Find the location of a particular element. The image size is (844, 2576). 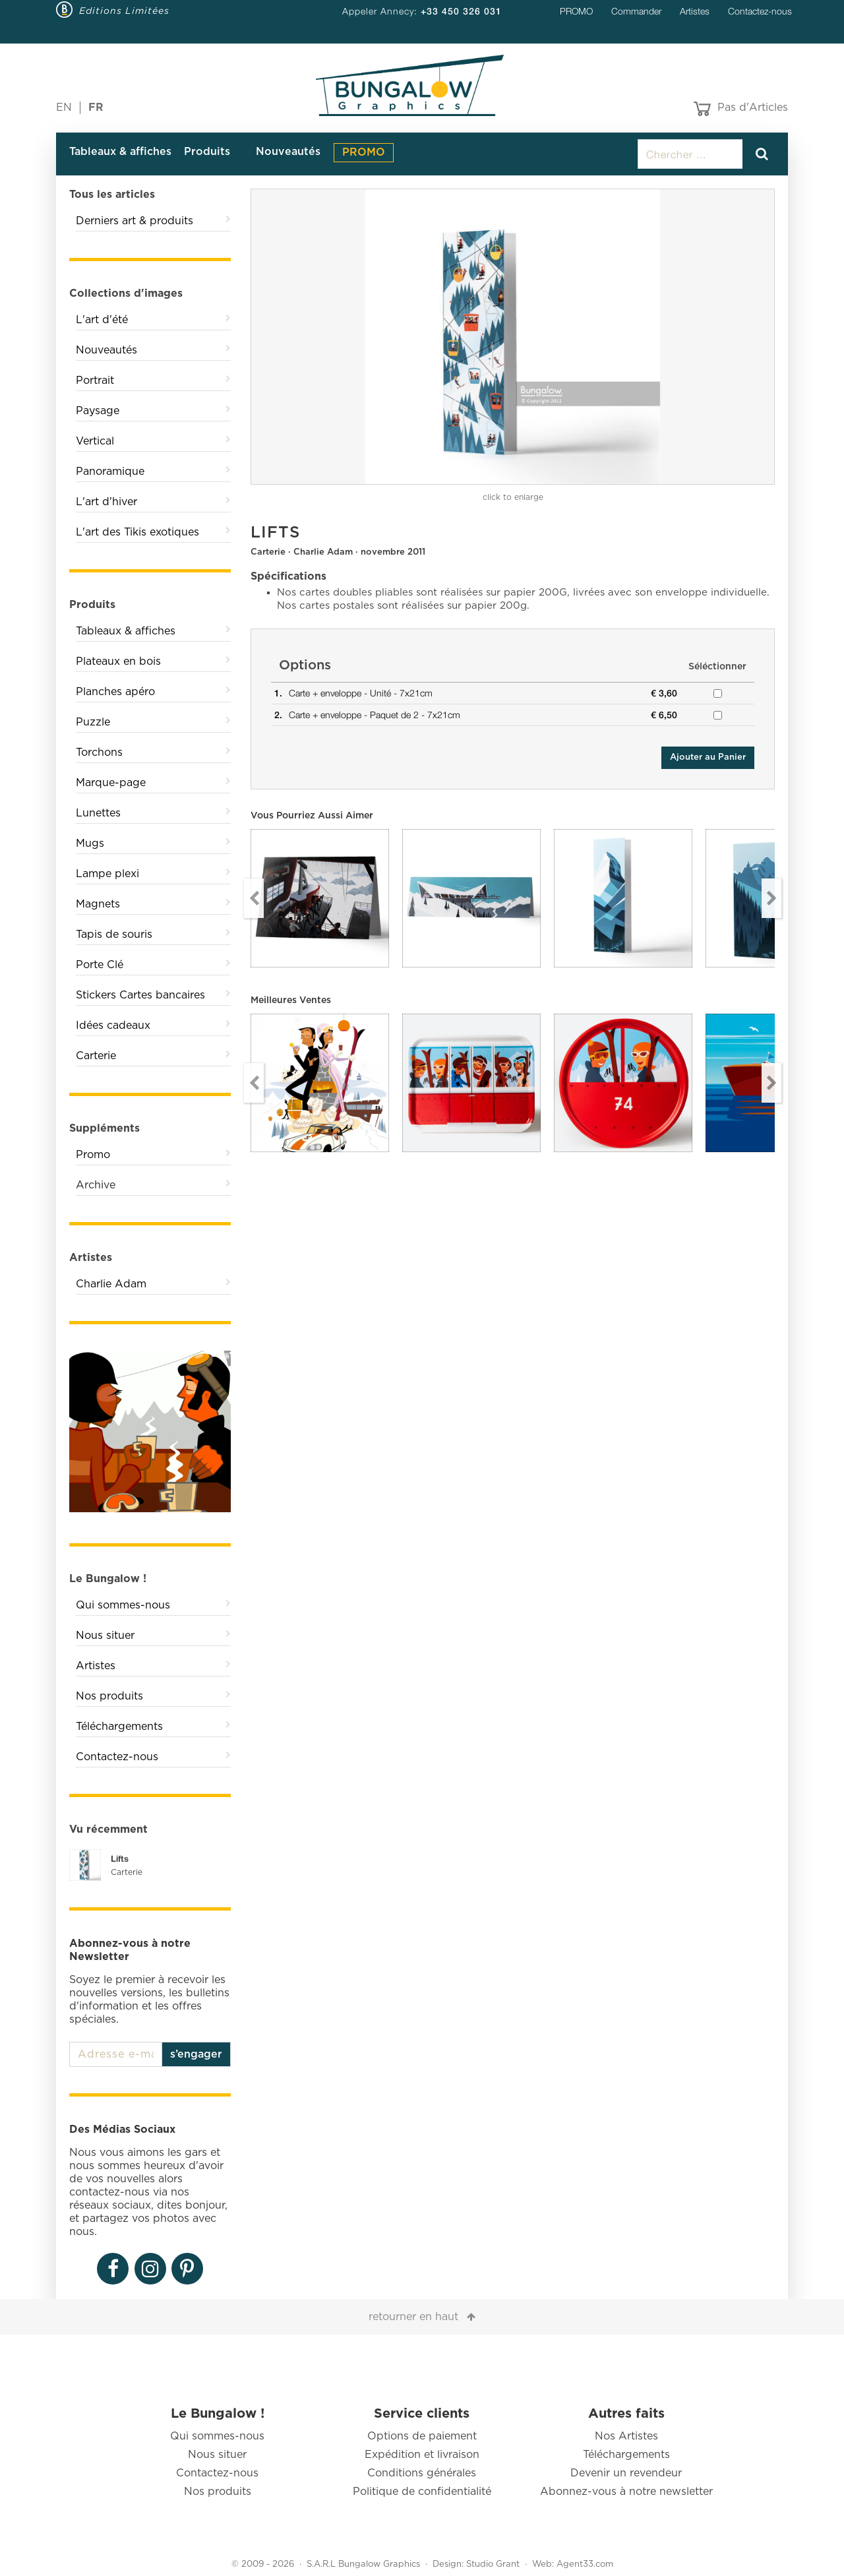

L'art d'été is located at coordinates (102, 320).